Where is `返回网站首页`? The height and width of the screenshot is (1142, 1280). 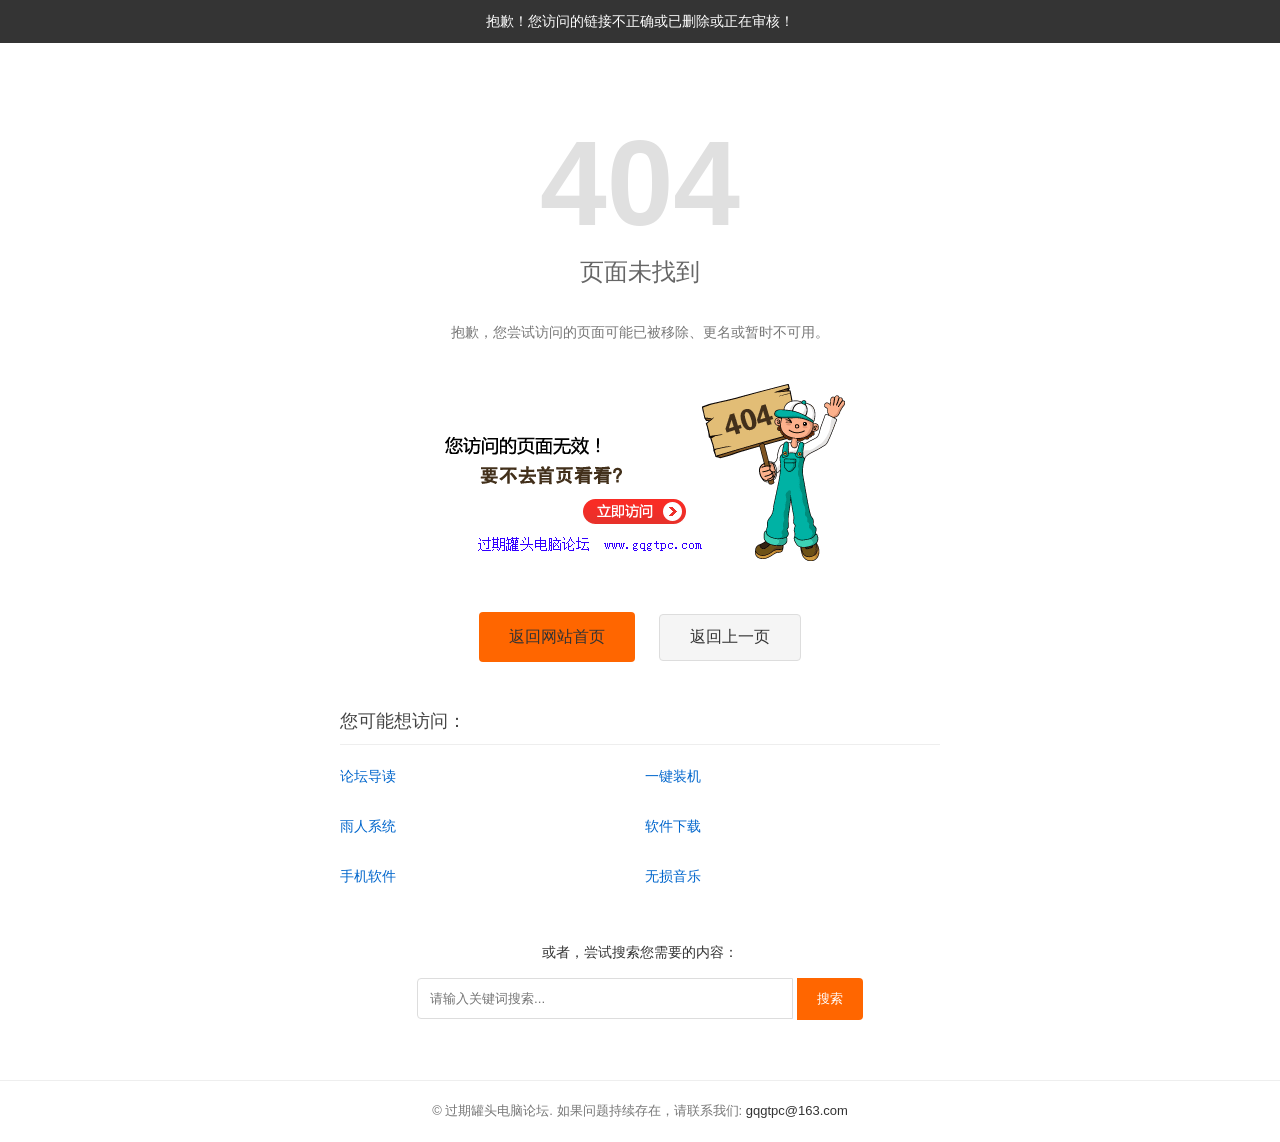 返回网站首页 is located at coordinates (557, 636).